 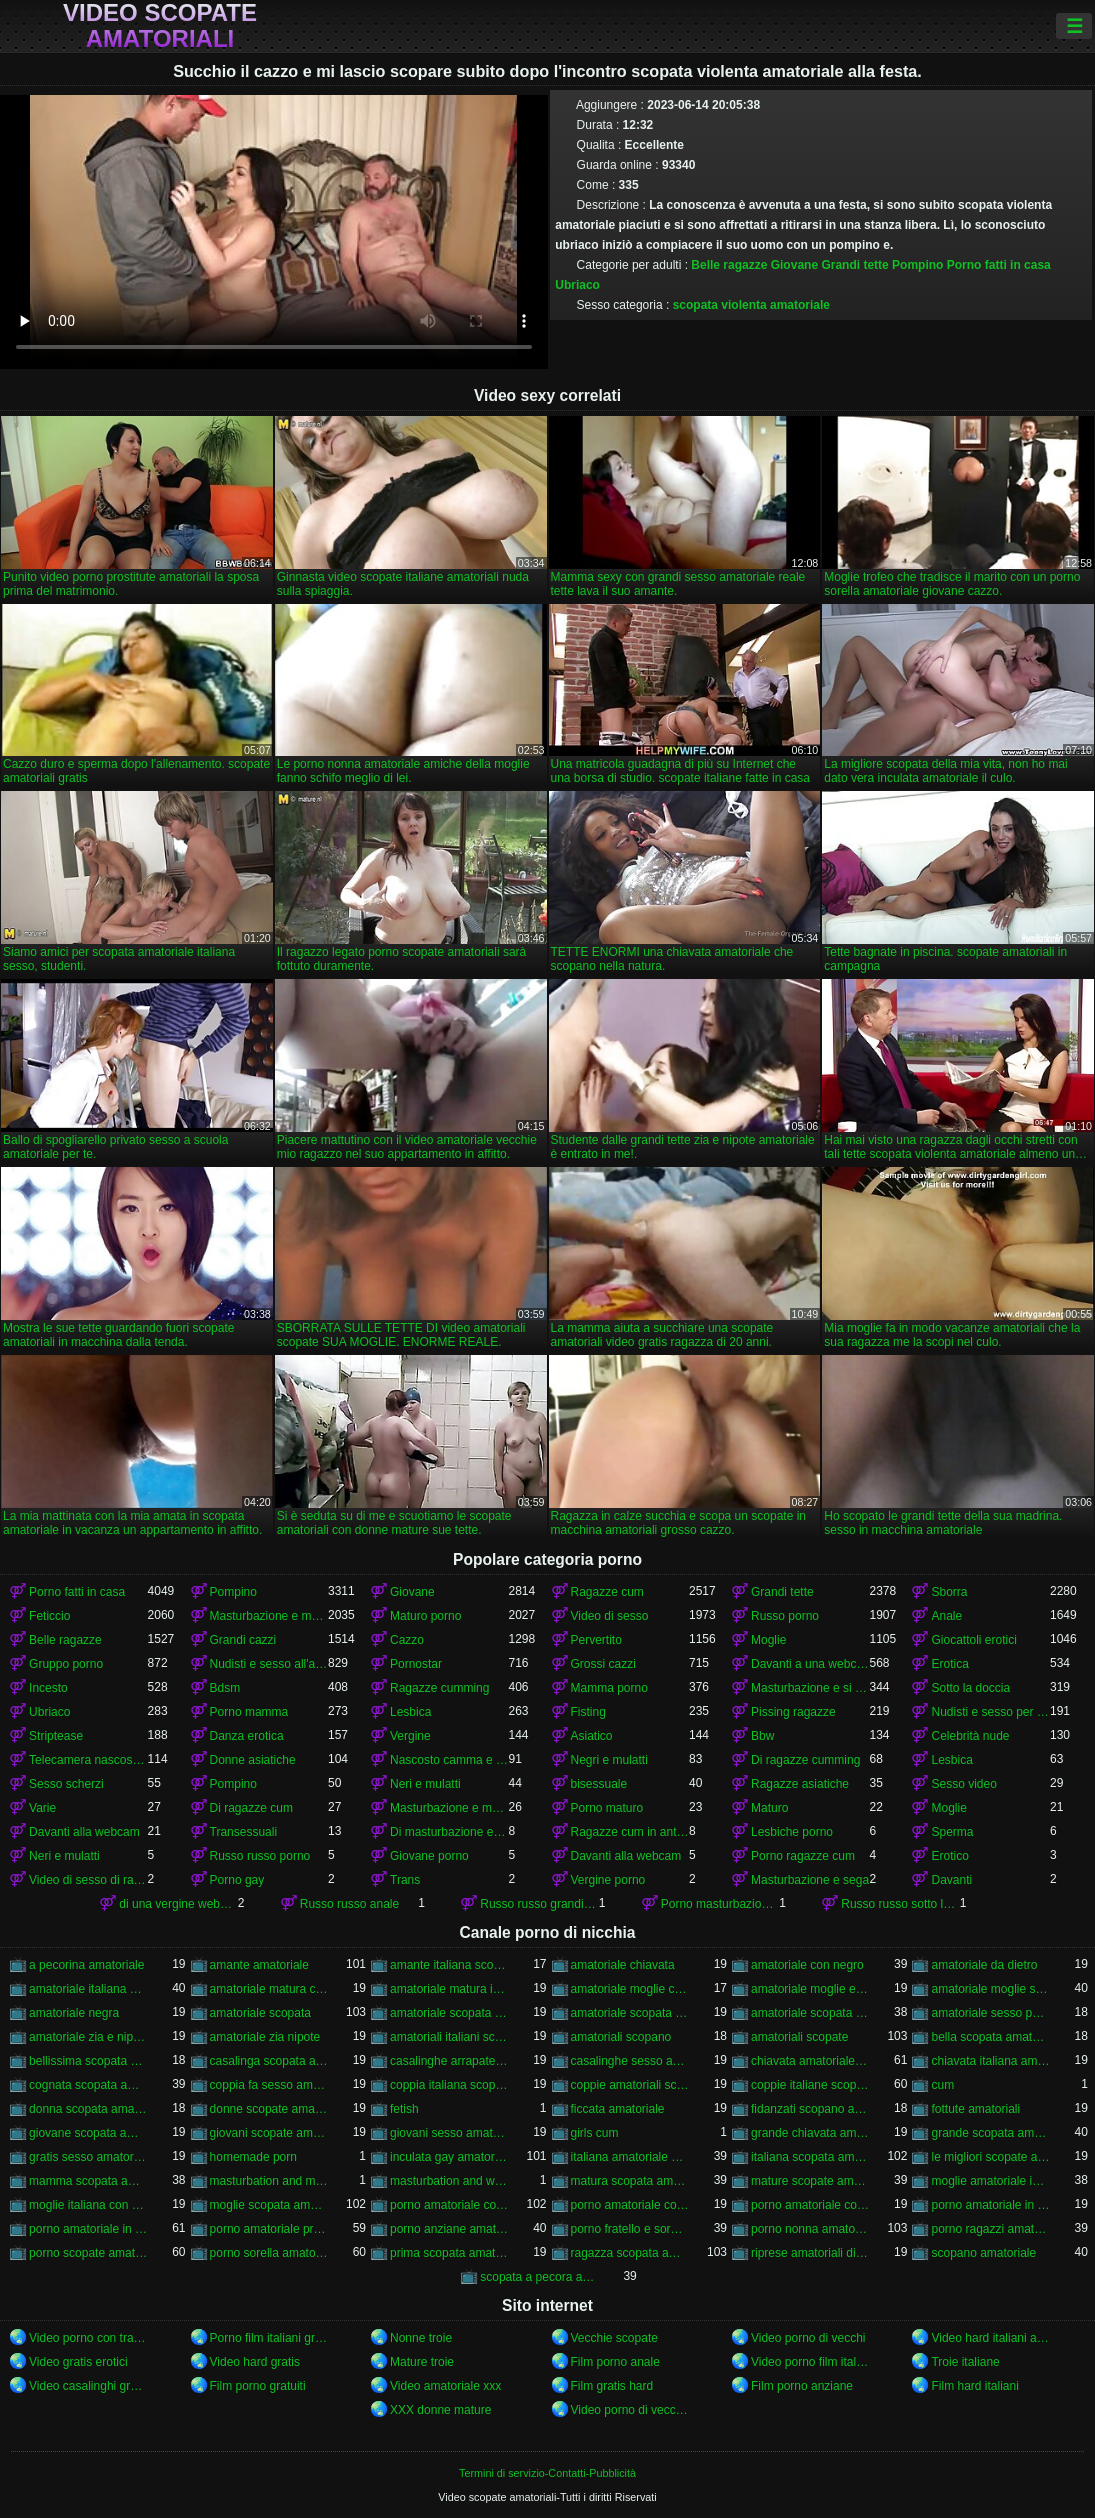 What do you see at coordinates (88, 2037) in the screenshot?
I see `amatoriale zia e nipote` at bounding box center [88, 2037].